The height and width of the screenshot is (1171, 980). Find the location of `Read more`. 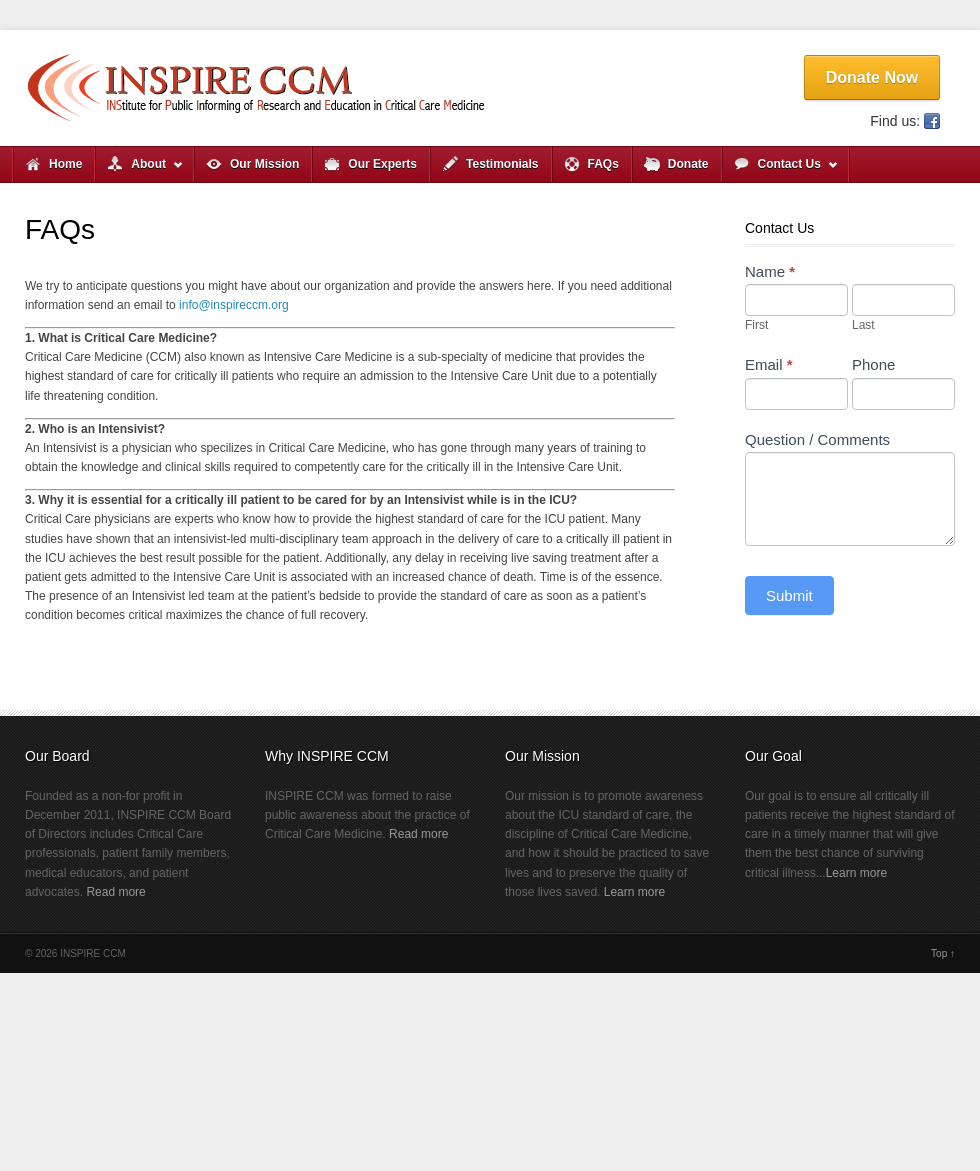

Read more is located at coordinates (115, 892).